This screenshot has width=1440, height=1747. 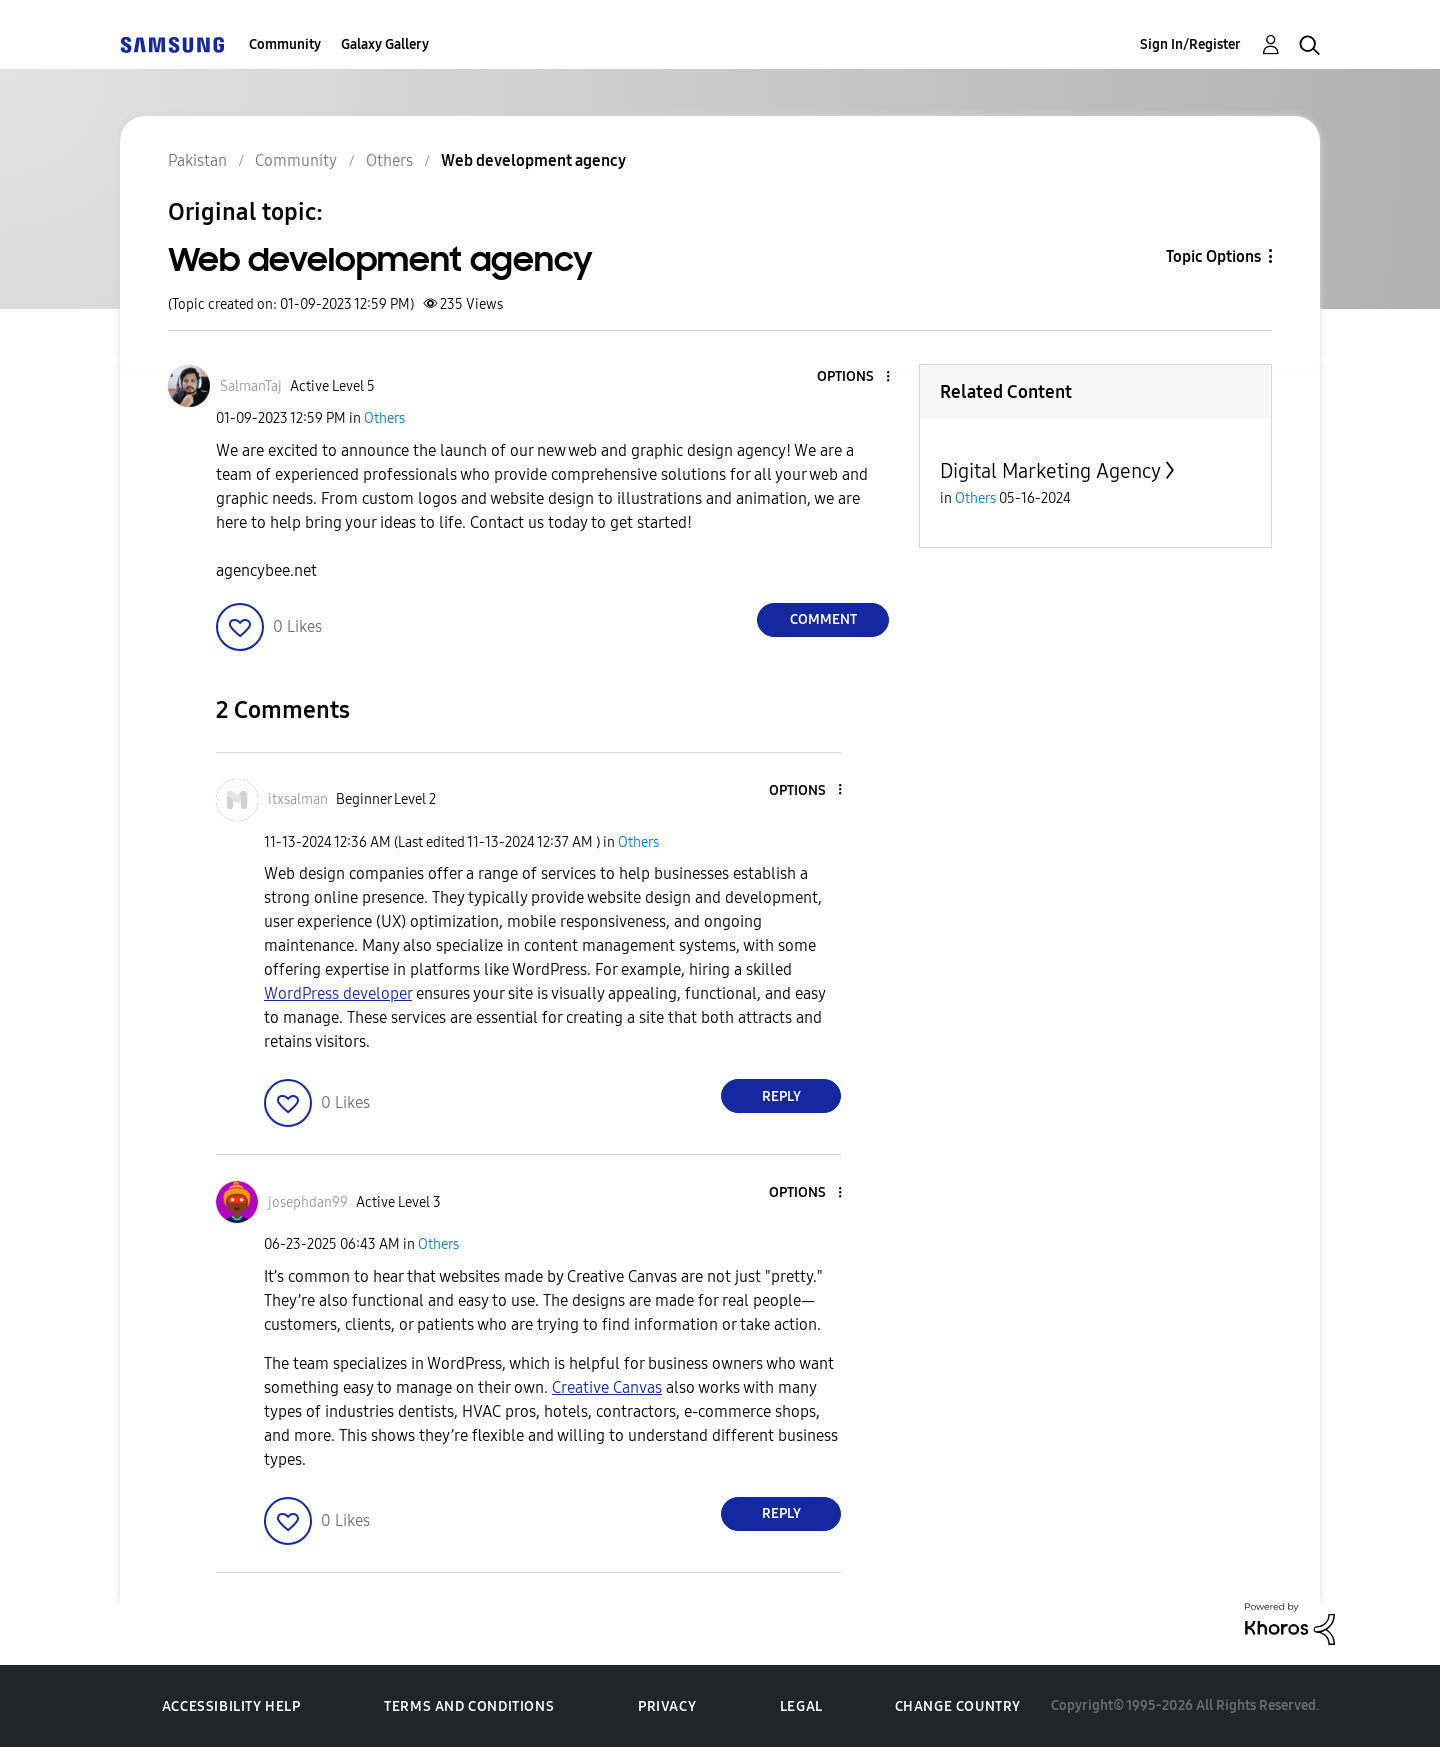 What do you see at coordinates (958, 1706) in the screenshot?
I see `Change Country` at bounding box center [958, 1706].